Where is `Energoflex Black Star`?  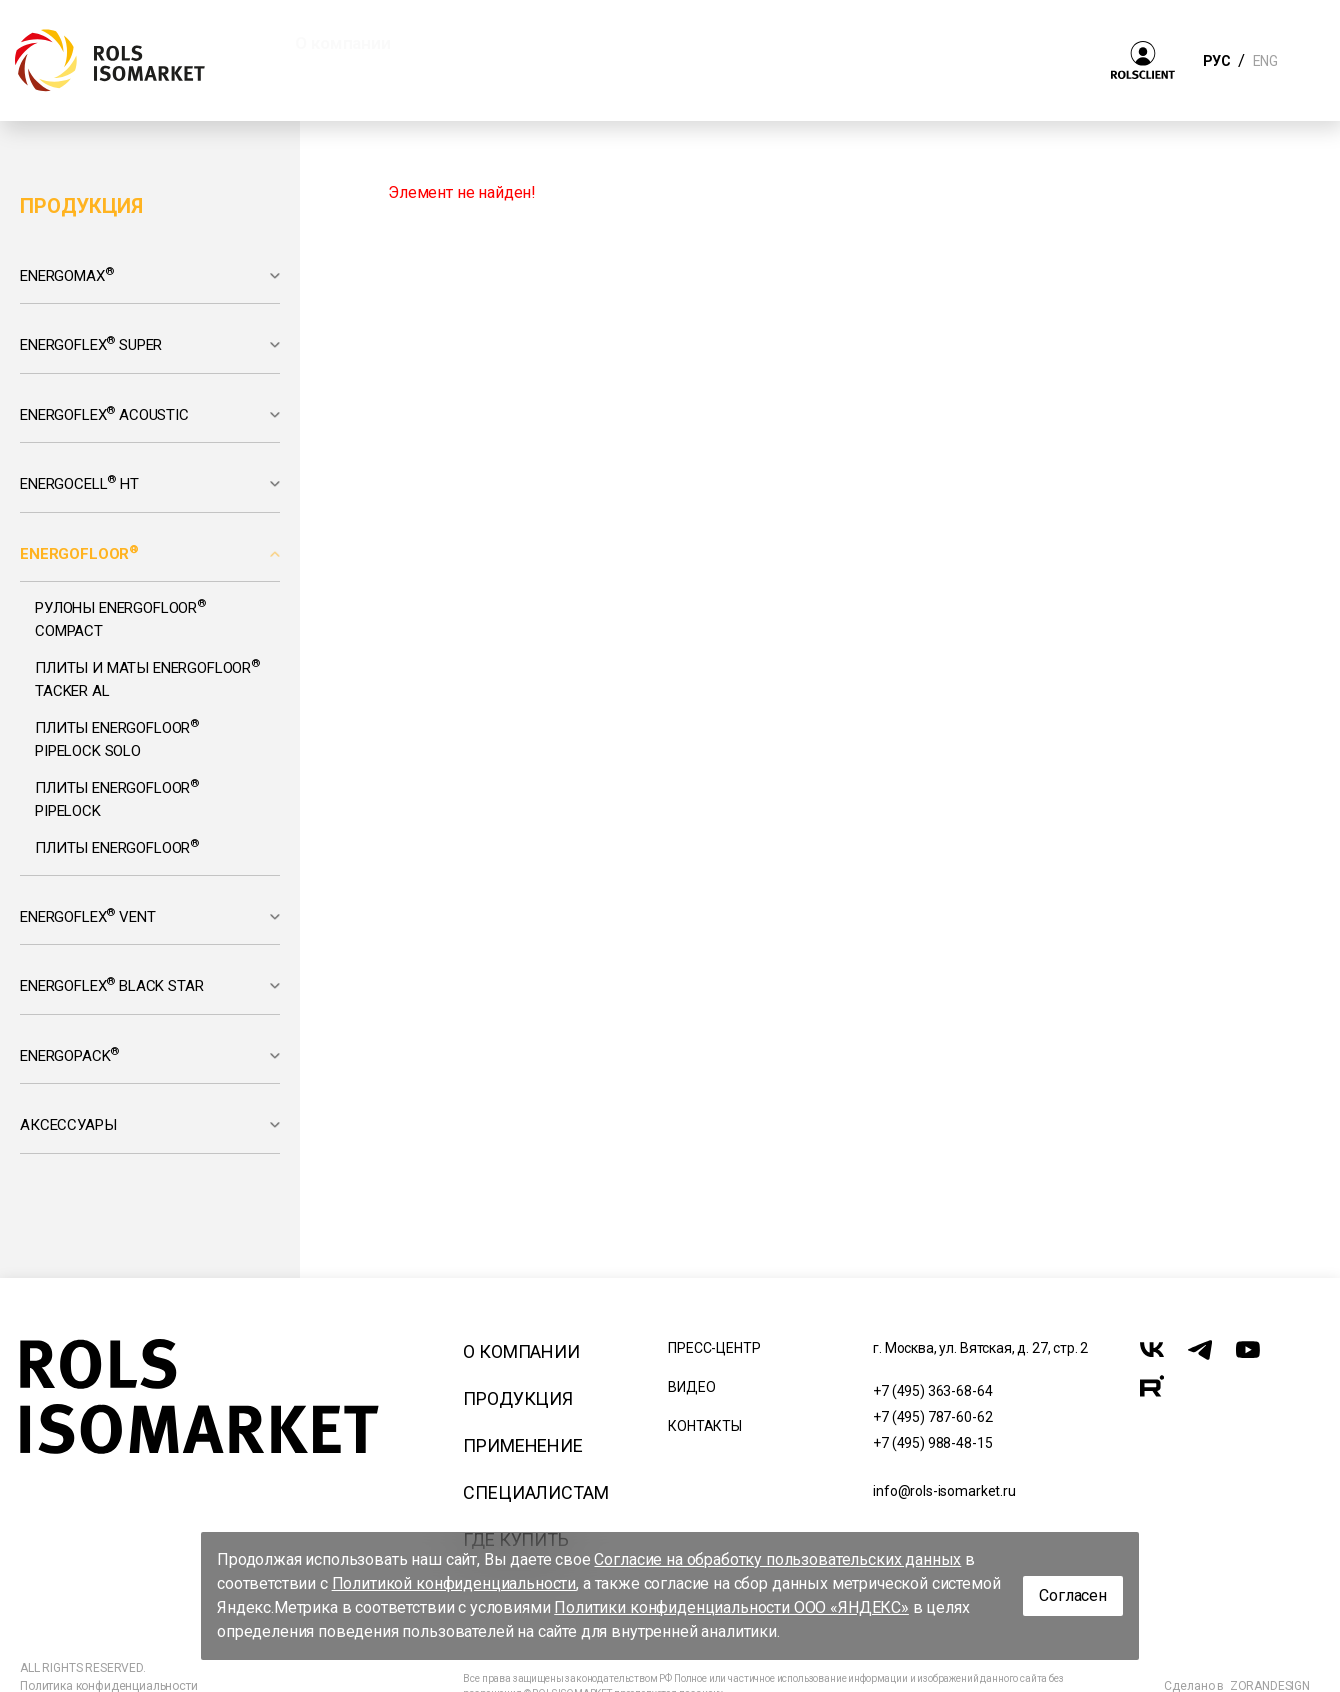
Energoflex Black Star is located at coordinates (112, 985).